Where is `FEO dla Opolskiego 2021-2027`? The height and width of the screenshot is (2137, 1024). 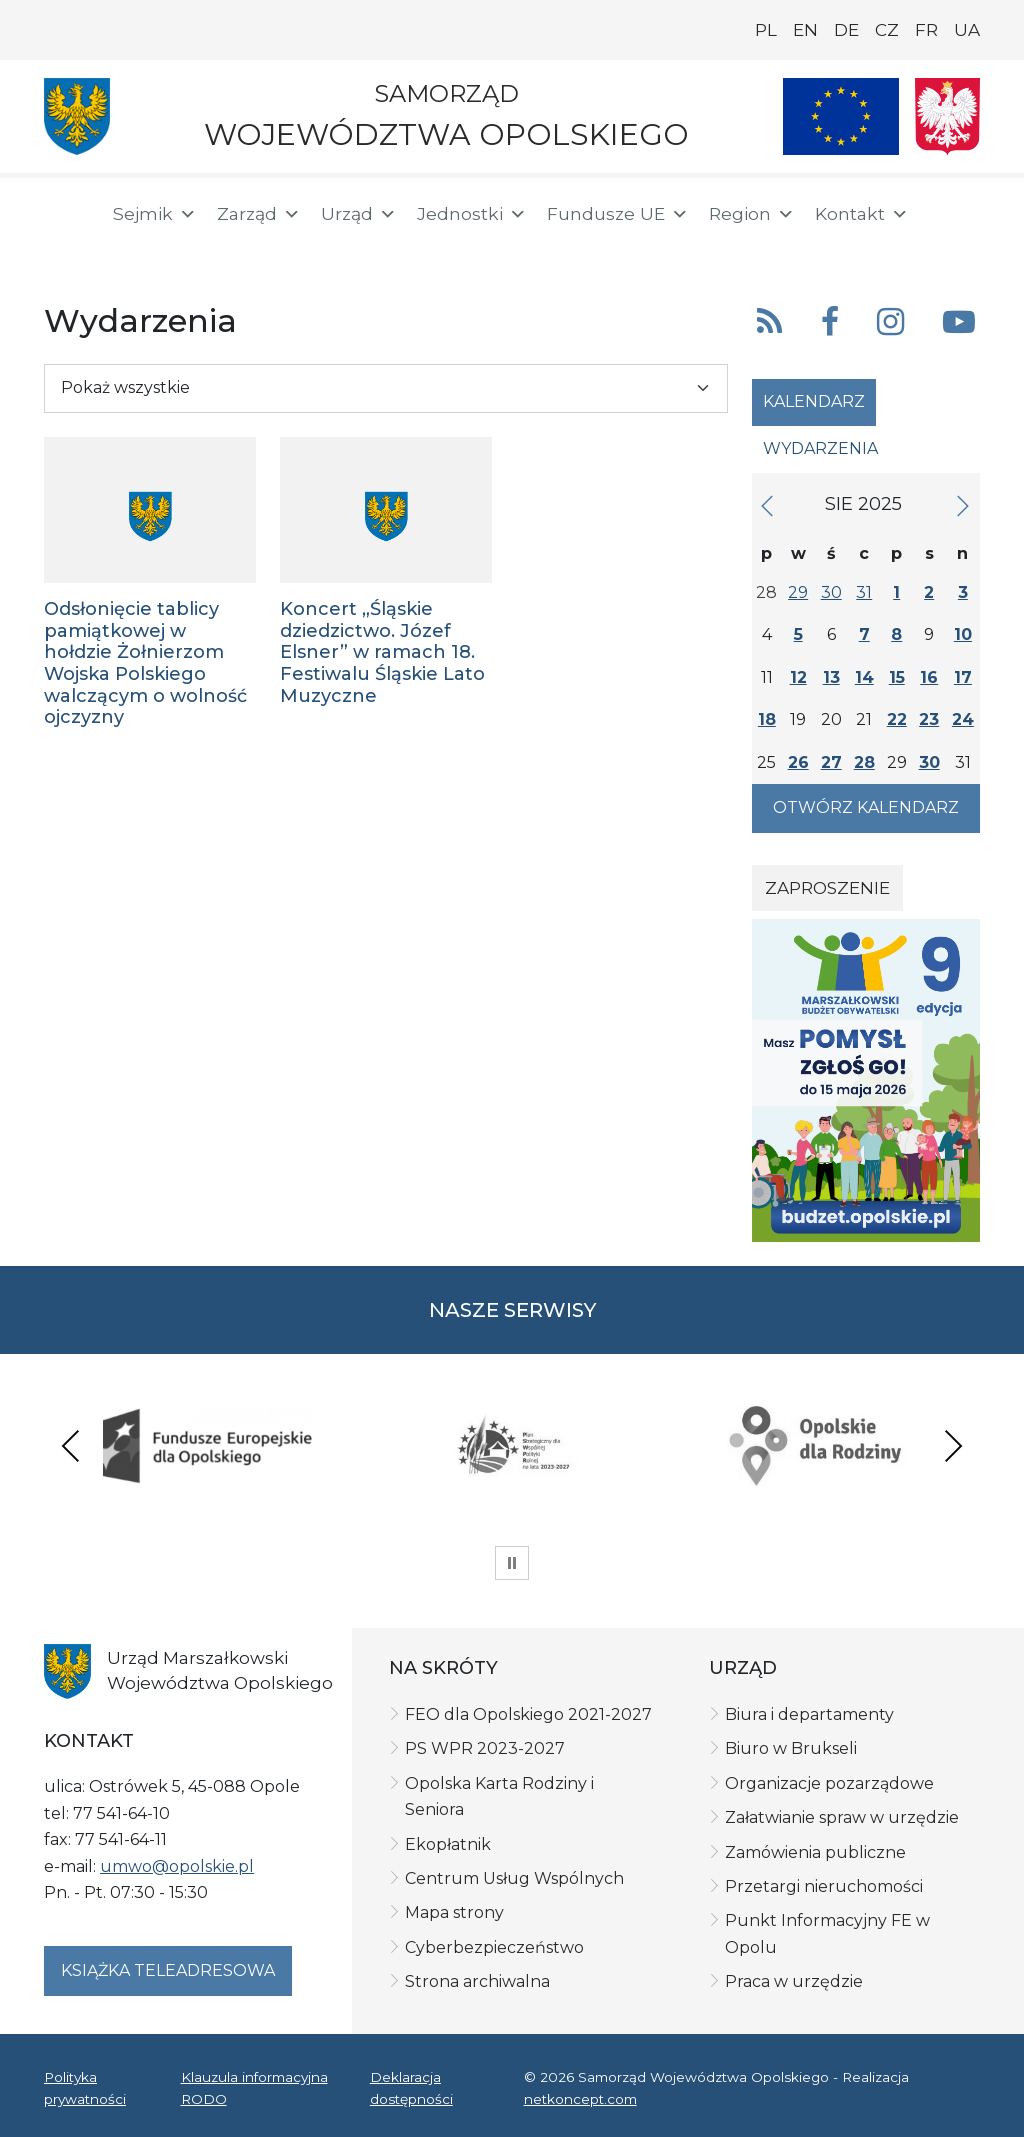
FEO dla Opolskiego 2021-2027 is located at coordinates (528, 1714).